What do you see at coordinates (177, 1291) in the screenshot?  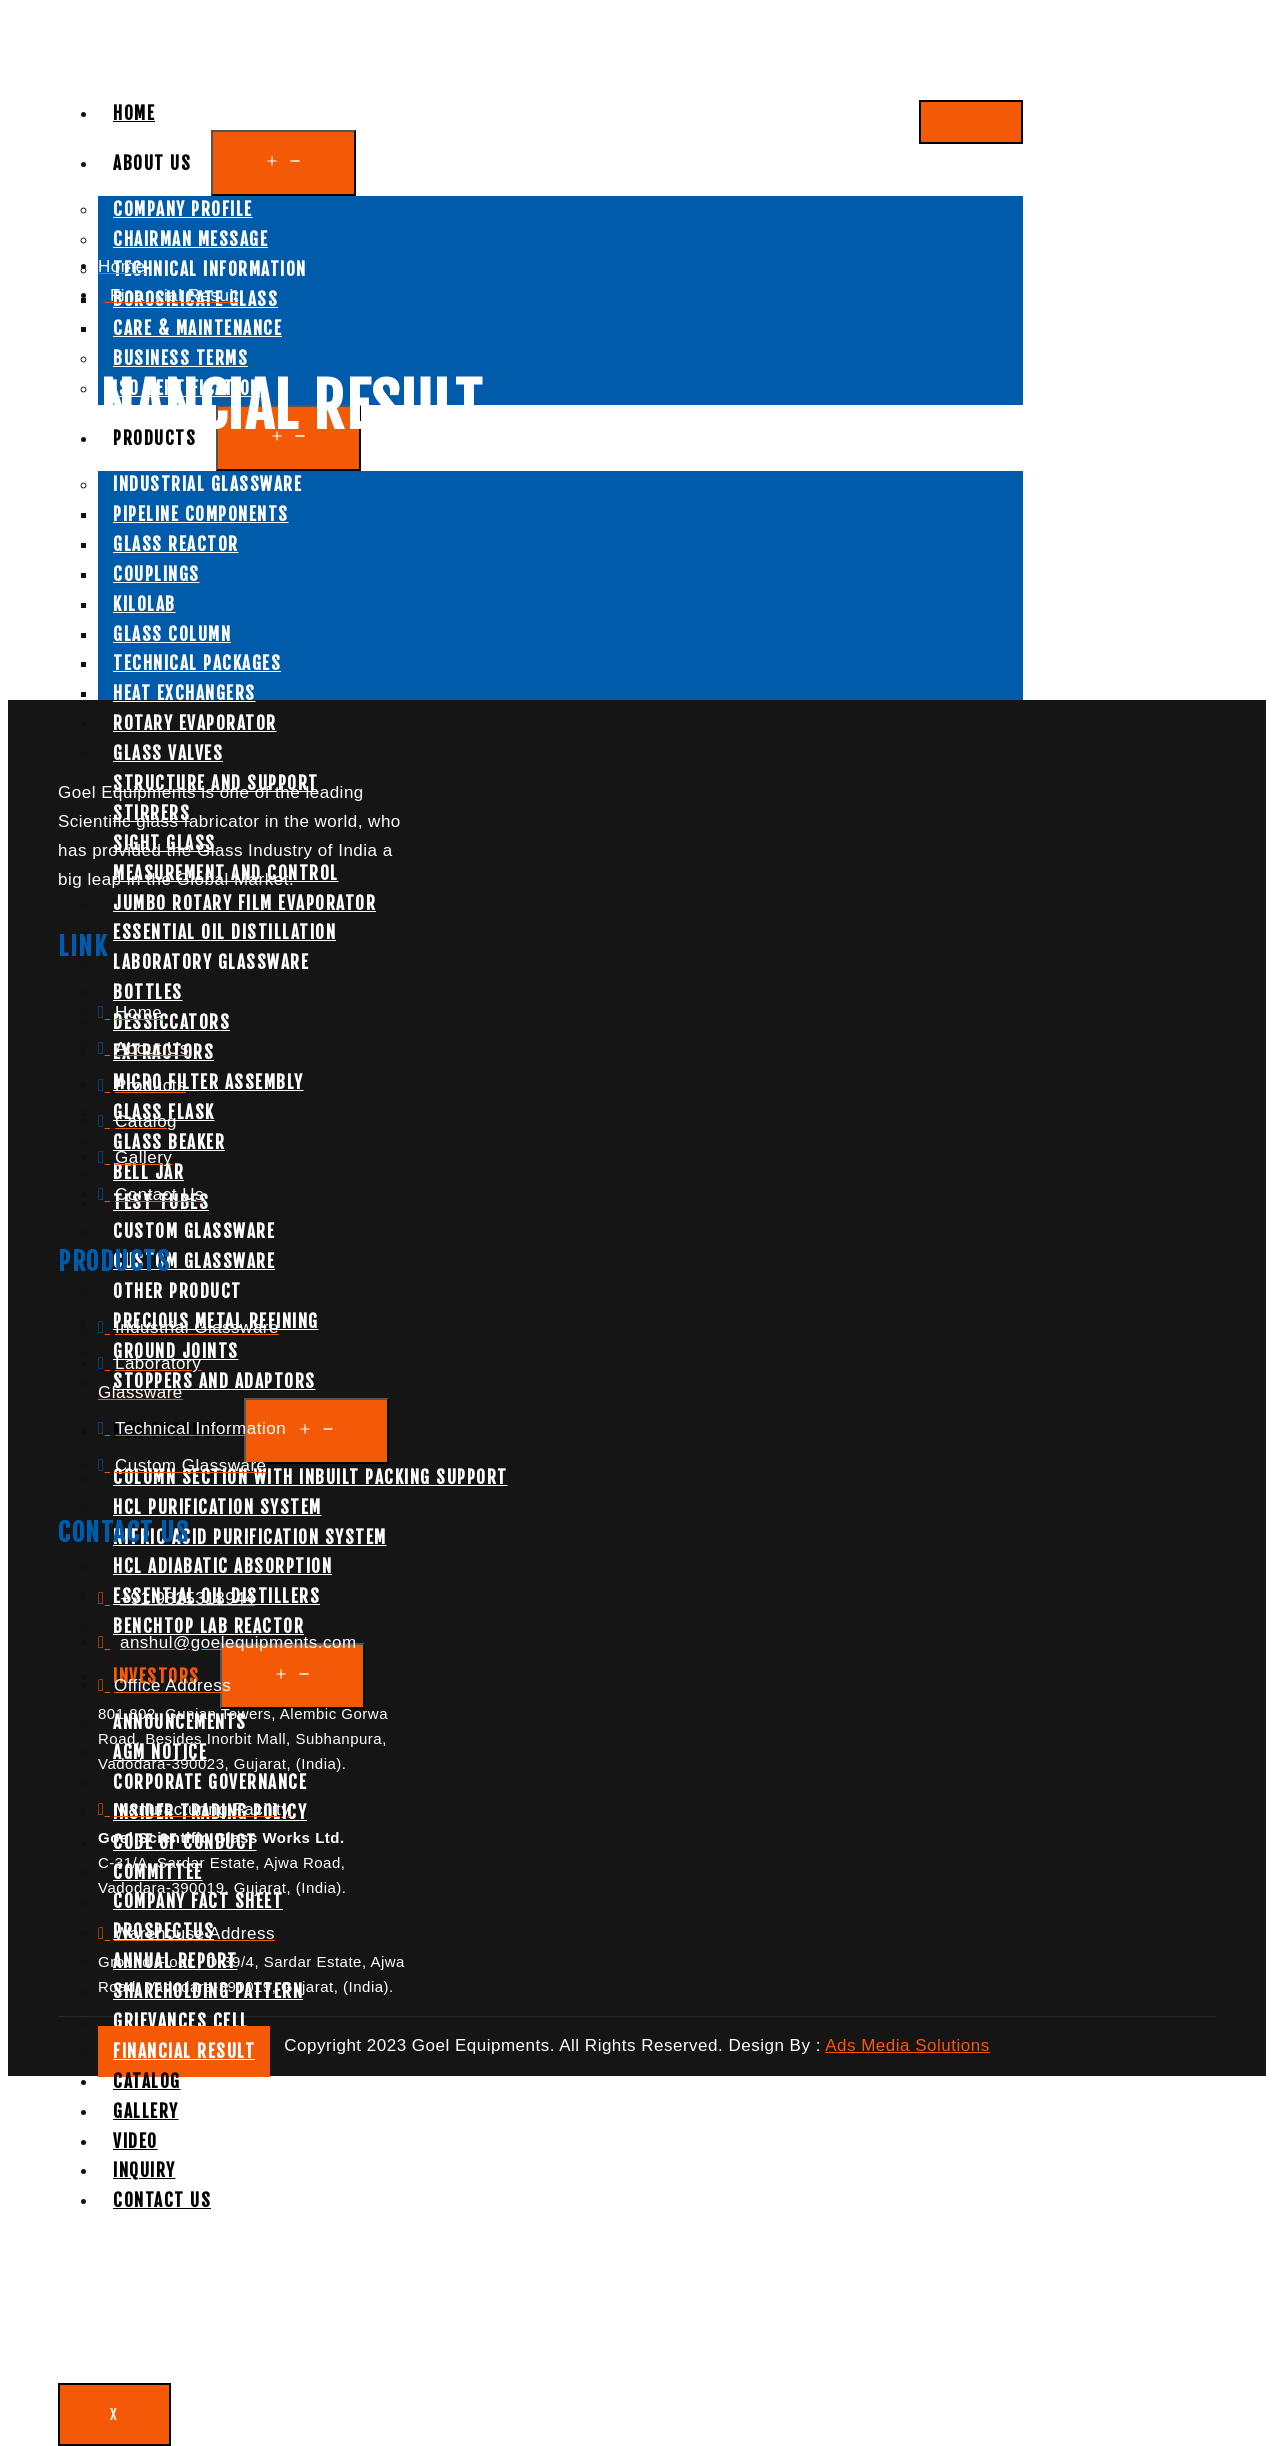 I see `Other Product` at bounding box center [177, 1291].